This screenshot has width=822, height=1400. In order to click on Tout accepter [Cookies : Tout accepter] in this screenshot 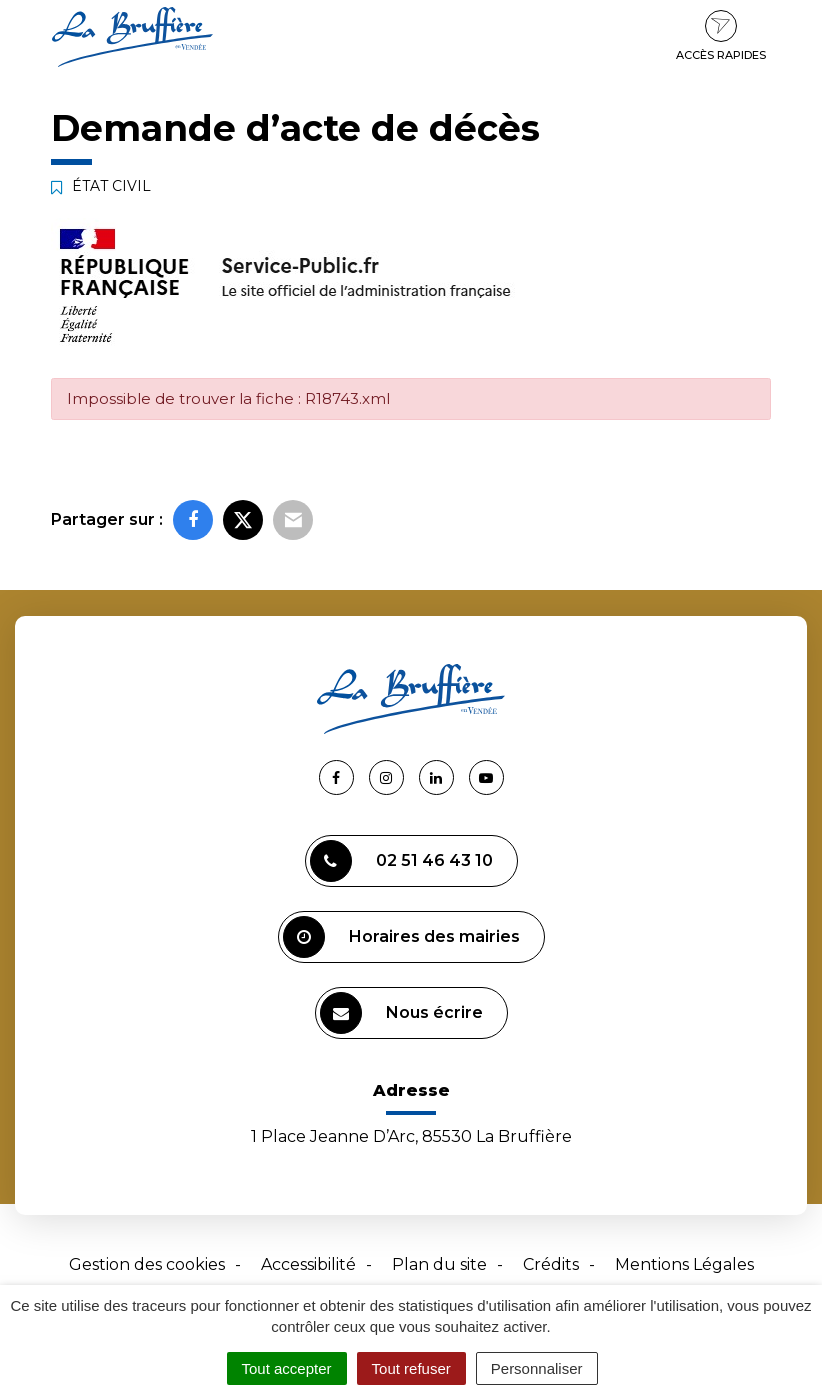, I will do `click(287, 1368)`.